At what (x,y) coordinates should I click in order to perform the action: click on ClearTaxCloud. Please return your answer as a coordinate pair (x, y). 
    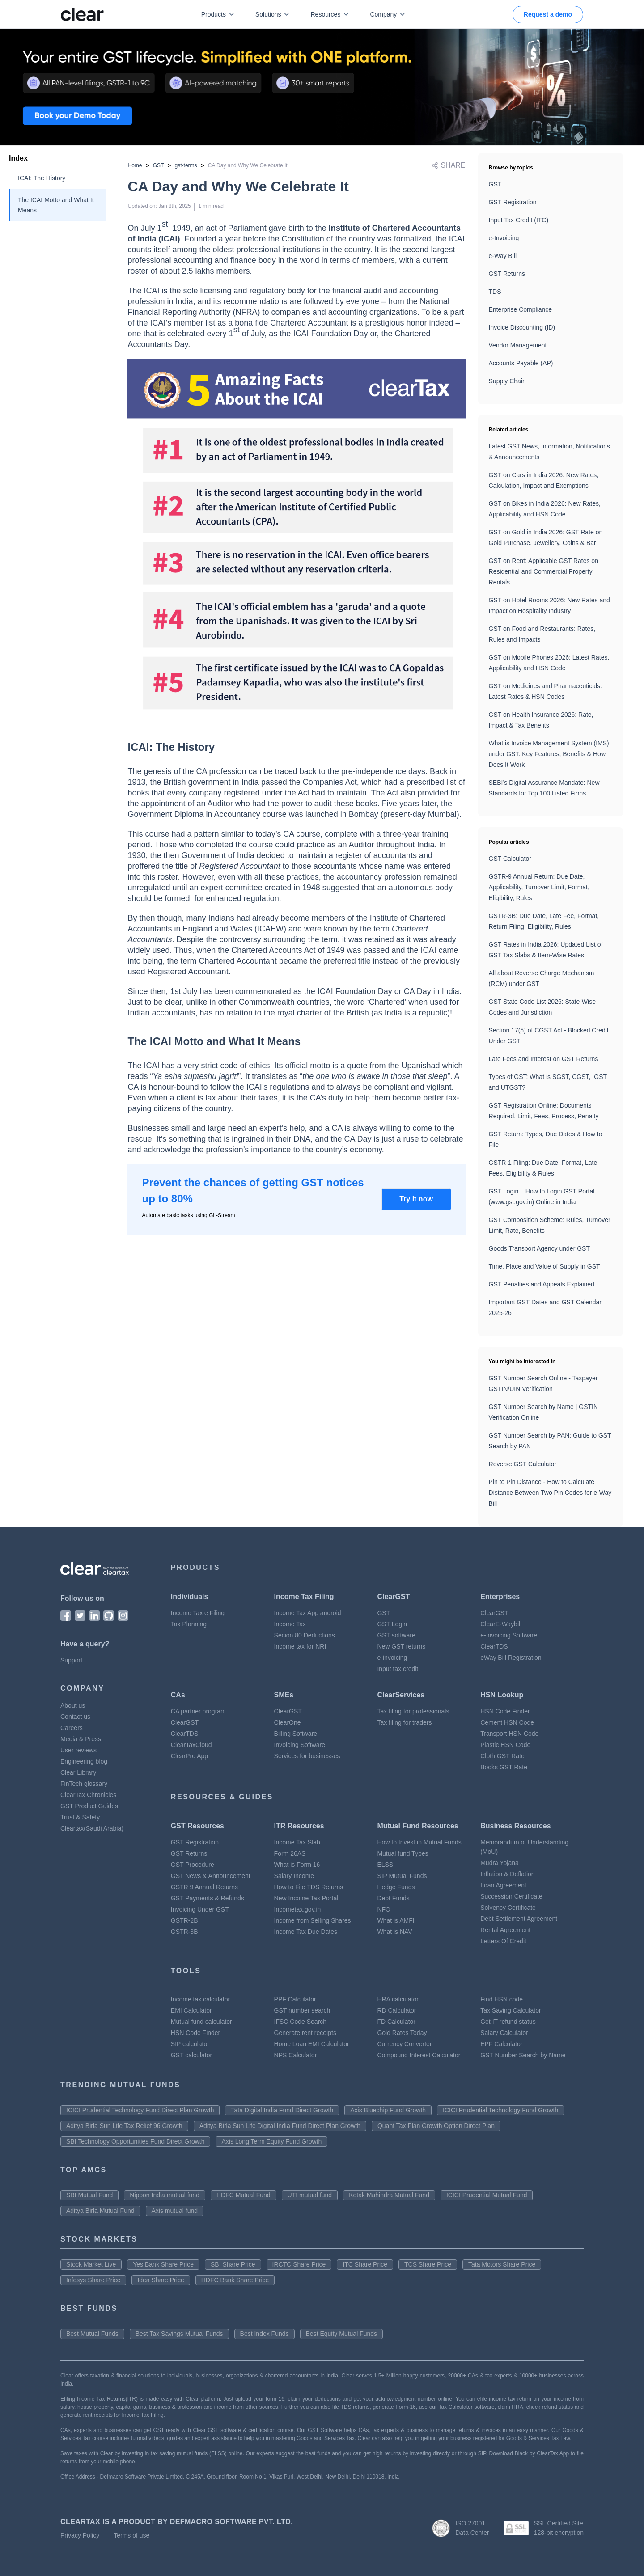
    Looking at the image, I should click on (191, 1744).